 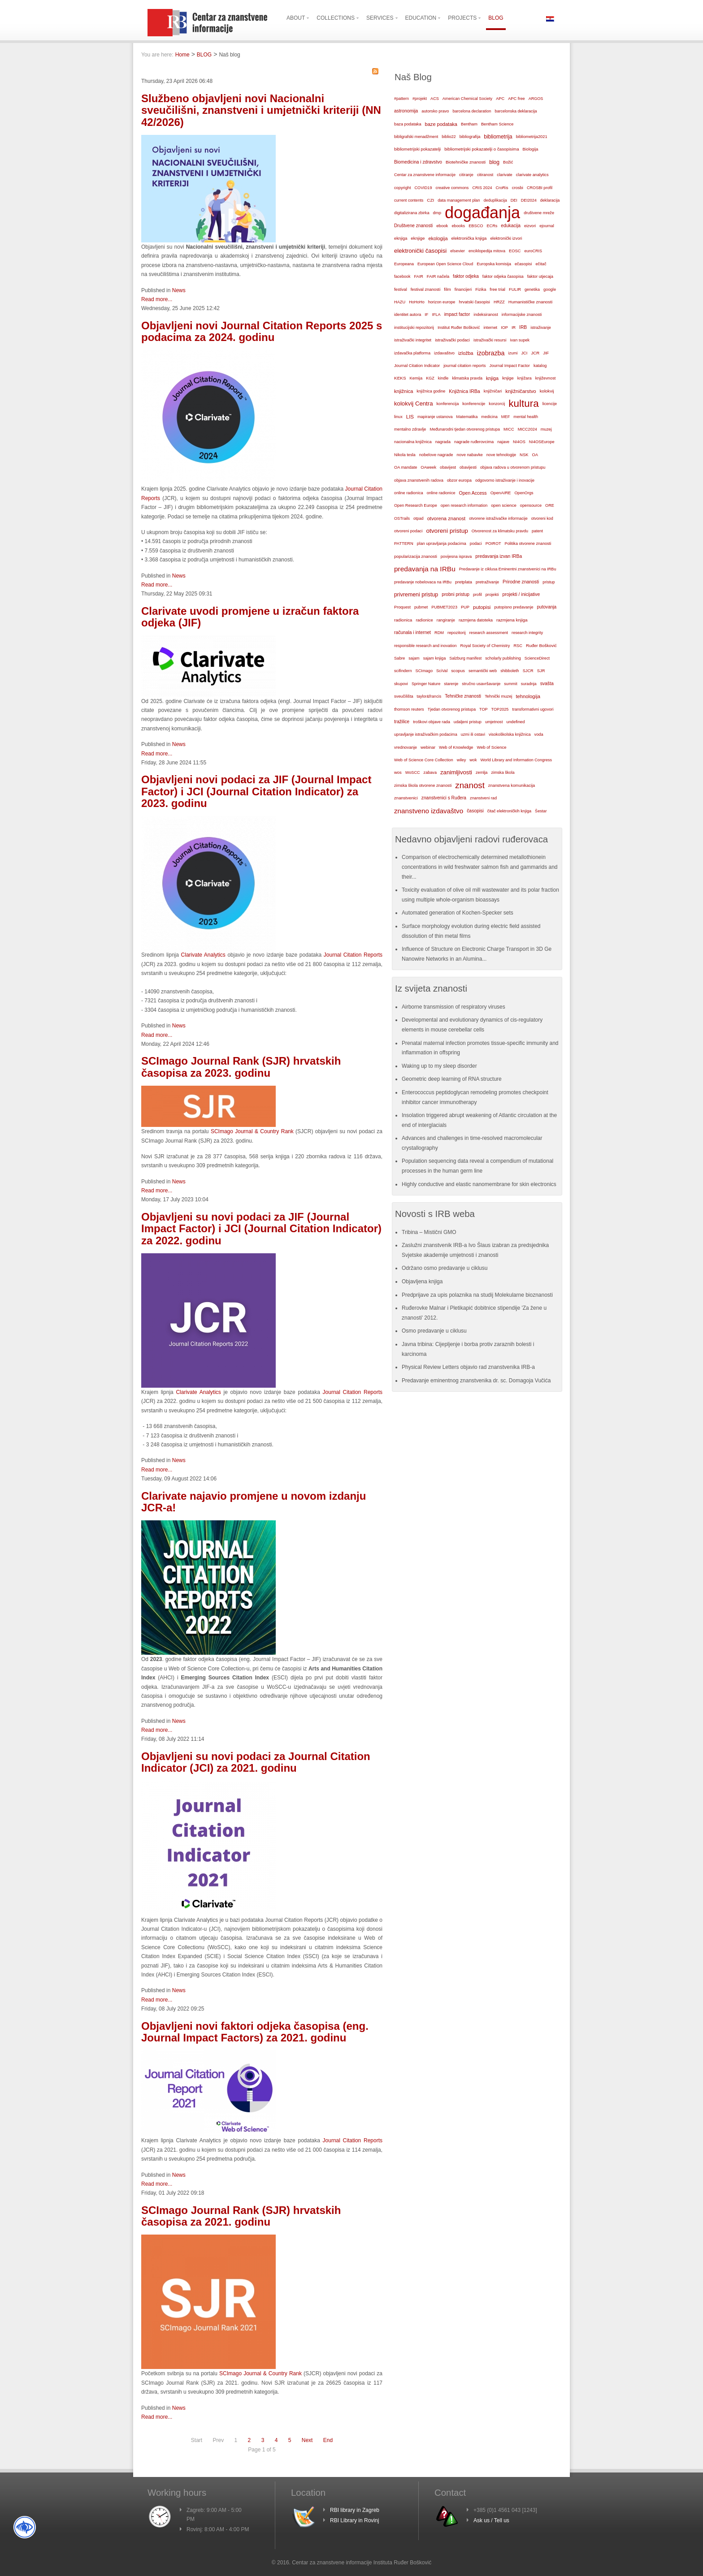 I want to click on Salzburg manifest, so click(x=465, y=658).